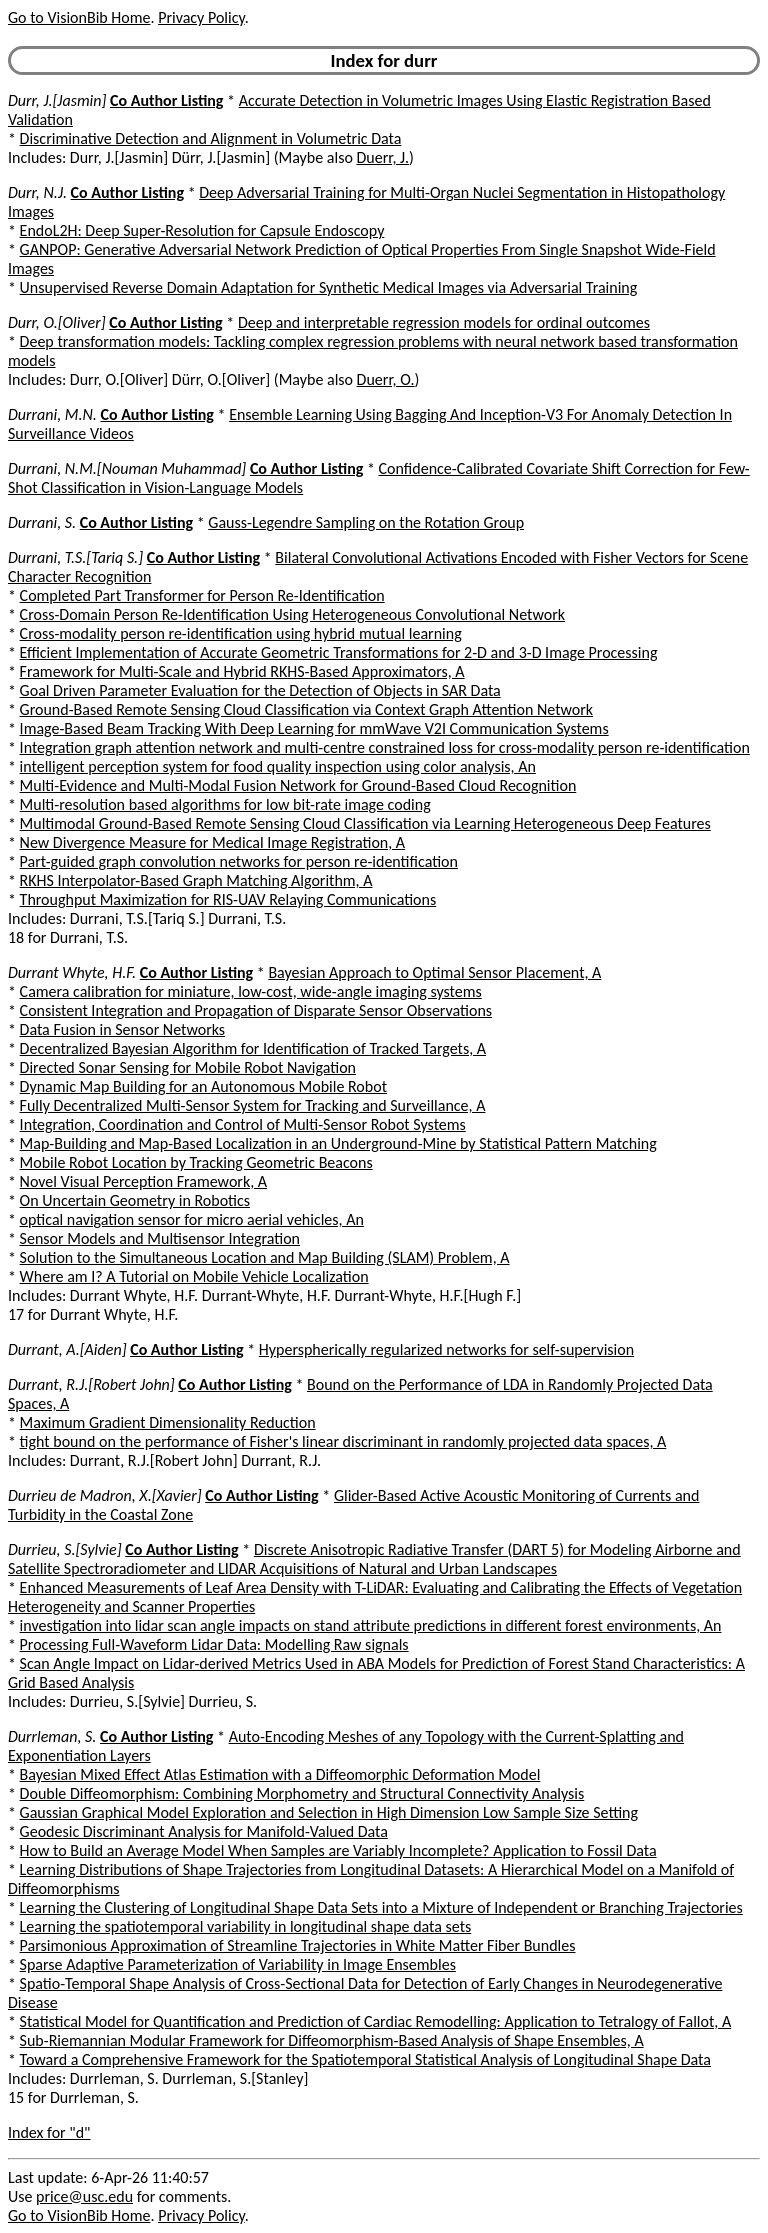  I want to click on Unsupervised Reverse Domain Adaptation for Synthetic Medical Images via Adversarial Training, so click(329, 287).